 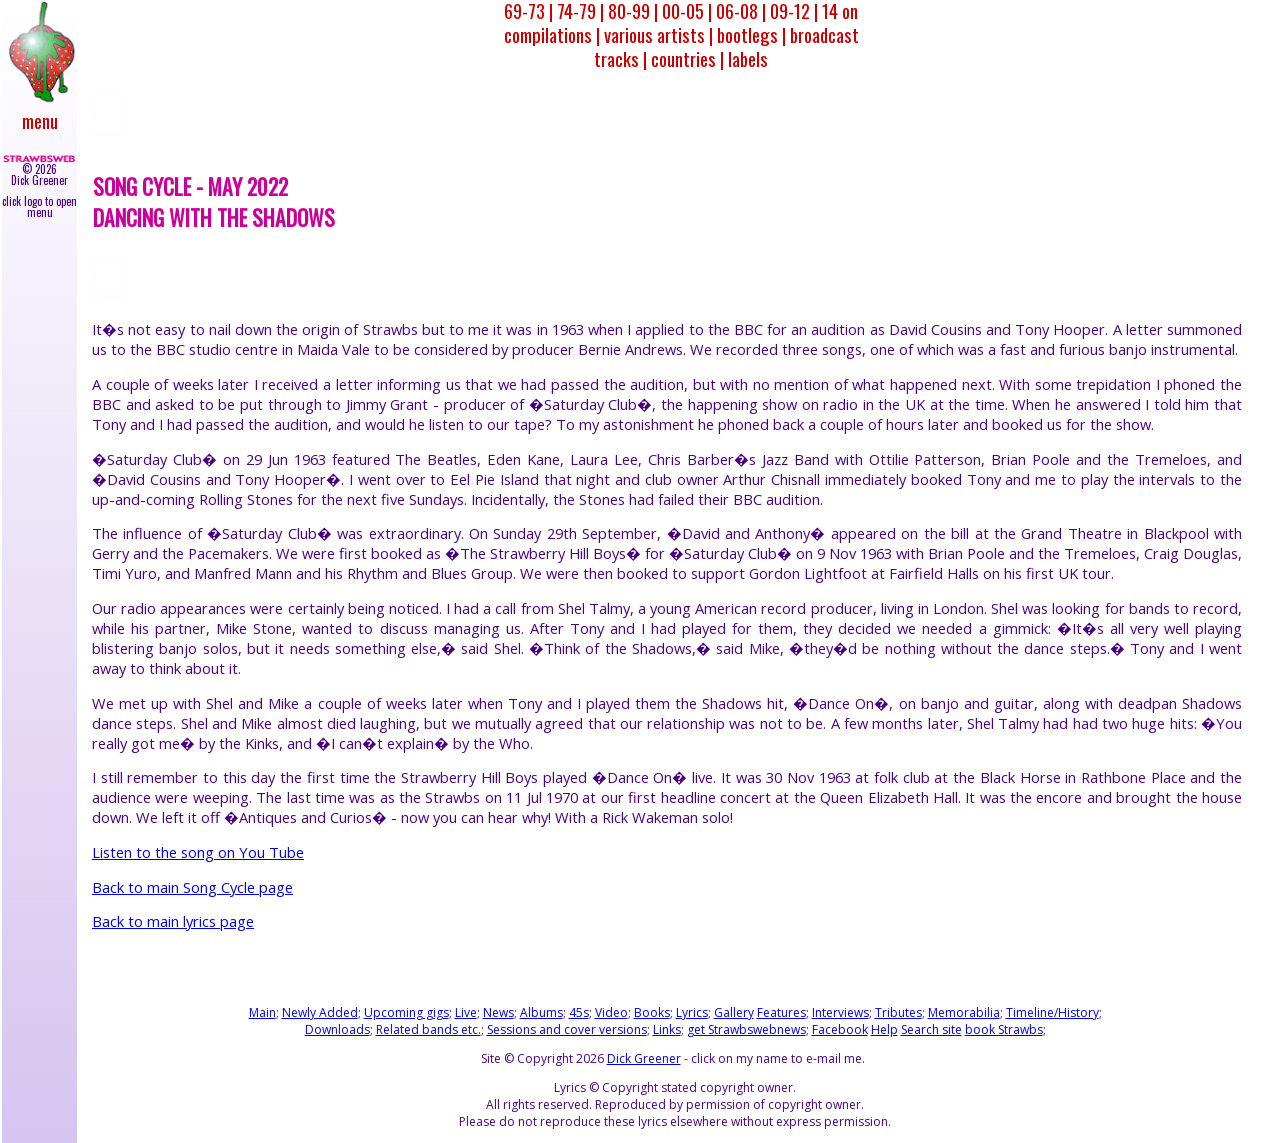 What do you see at coordinates (192, 887) in the screenshot?
I see `Back to main Song Cycle page` at bounding box center [192, 887].